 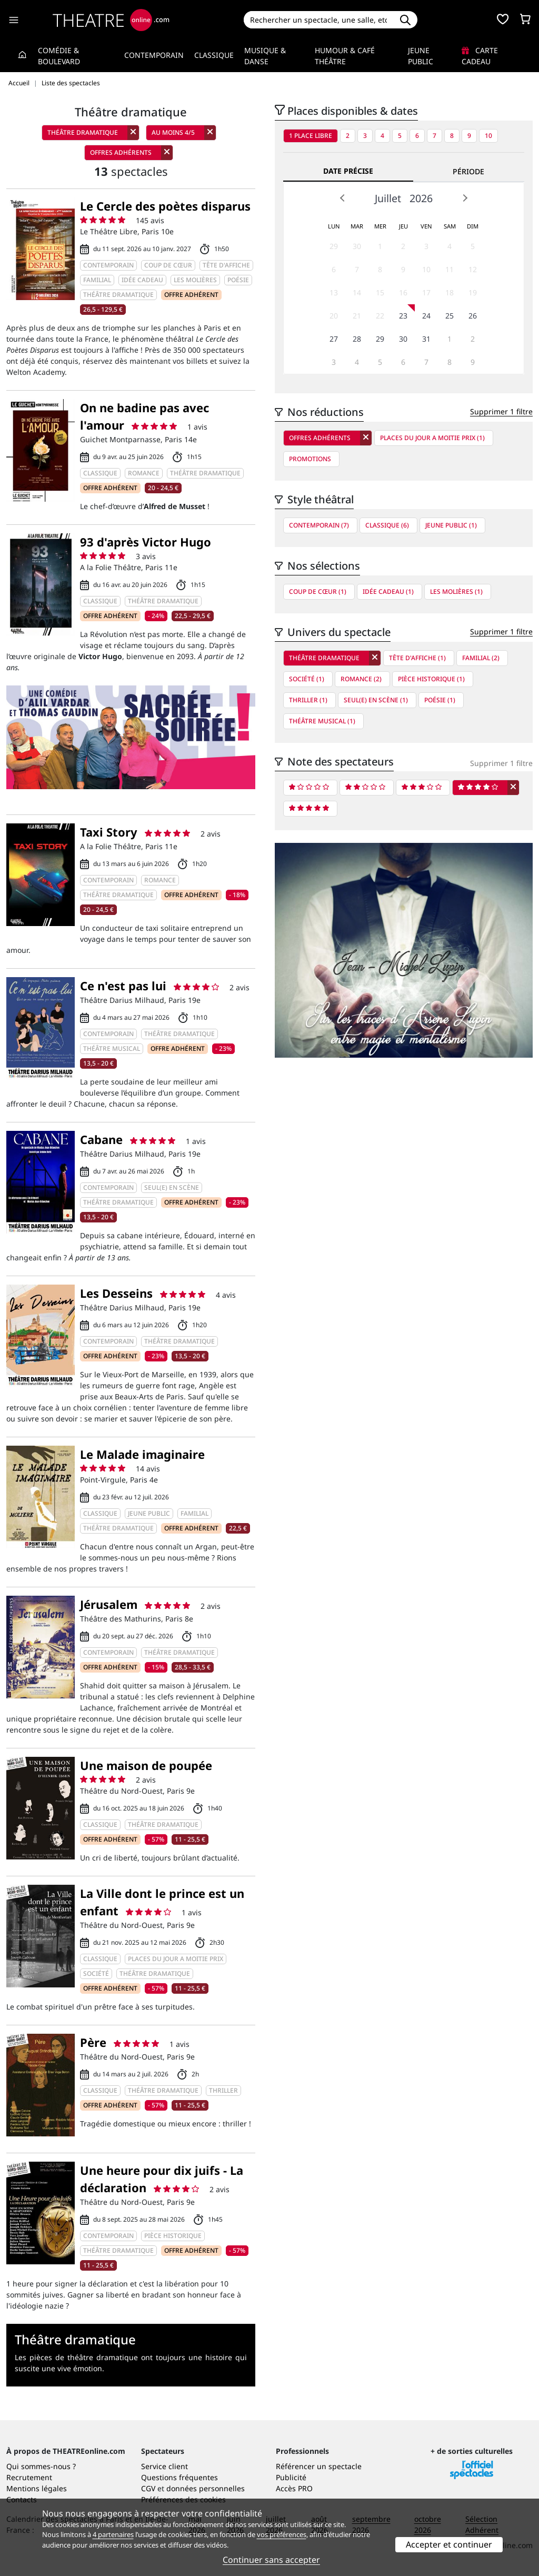 What do you see at coordinates (380, 292) in the screenshot?
I see `15` at bounding box center [380, 292].